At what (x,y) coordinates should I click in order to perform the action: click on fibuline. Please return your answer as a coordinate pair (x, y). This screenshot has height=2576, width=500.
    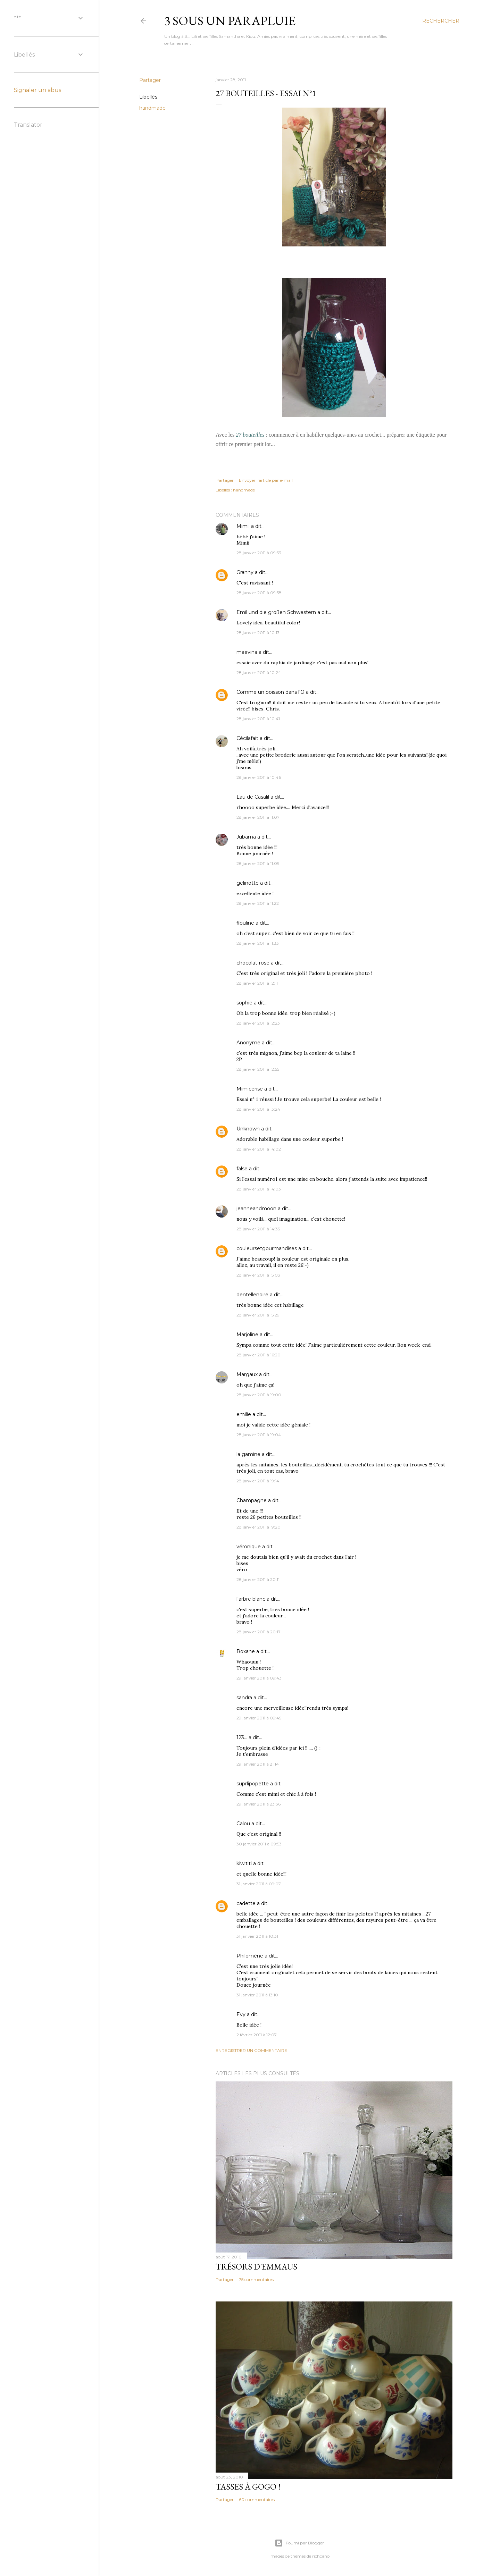
    Looking at the image, I should click on (245, 923).